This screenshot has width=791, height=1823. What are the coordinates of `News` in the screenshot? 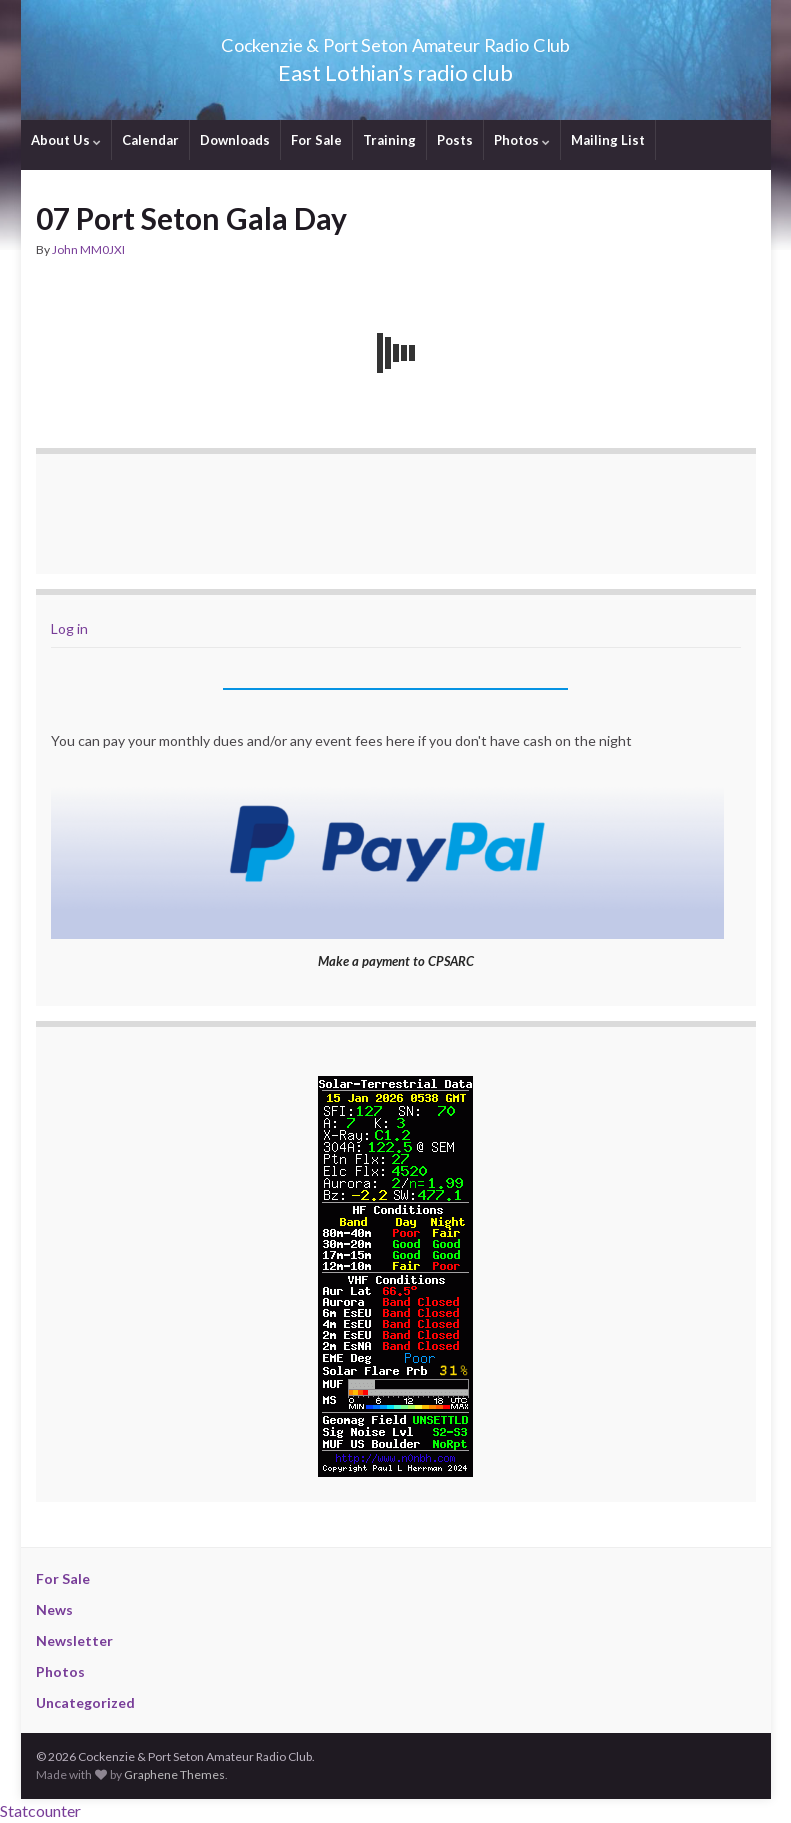 It's located at (54, 1609).